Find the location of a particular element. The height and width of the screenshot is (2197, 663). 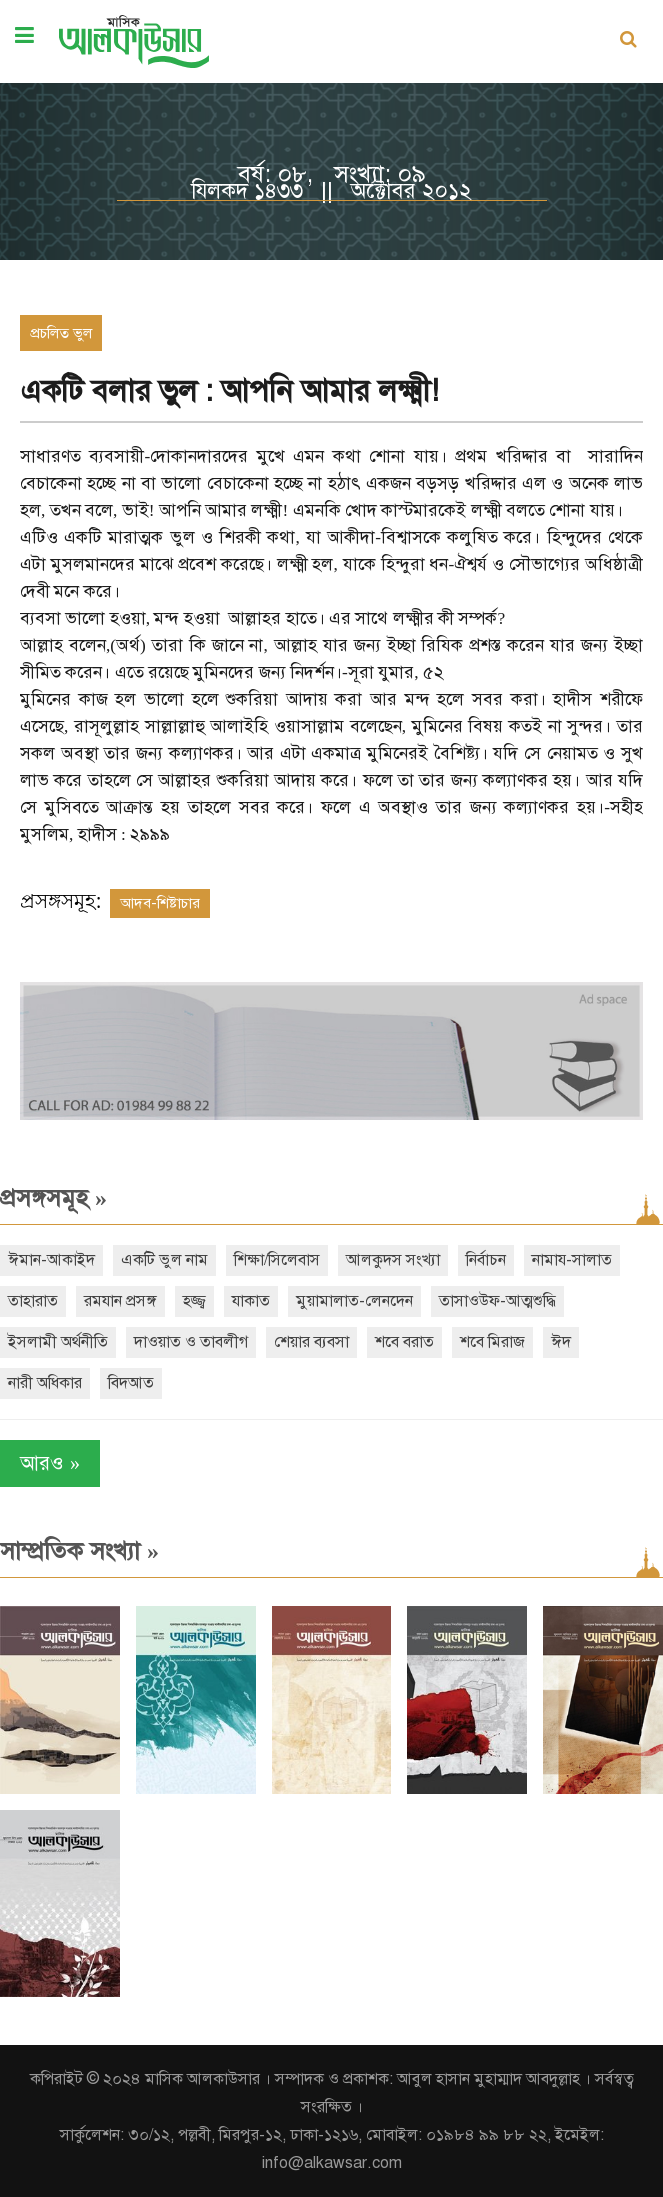

প্রসঙ্গসমূহ is located at coordinates (53, 1198).